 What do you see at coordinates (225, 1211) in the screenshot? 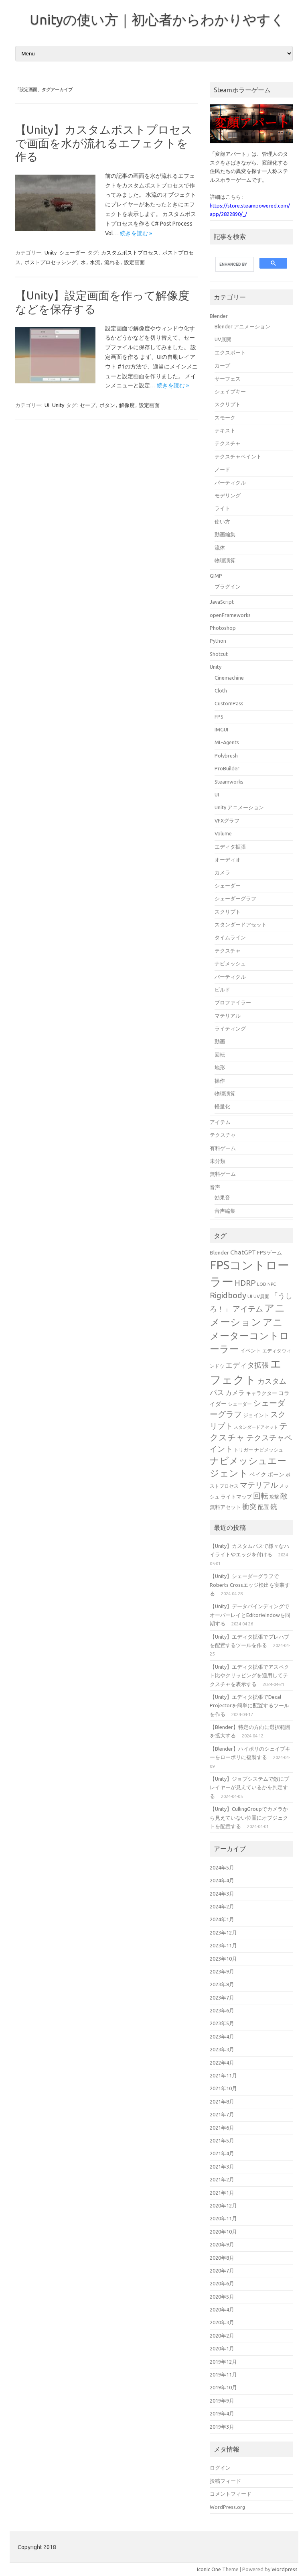
I see `音声編集` at bounding box center [225, 1211].